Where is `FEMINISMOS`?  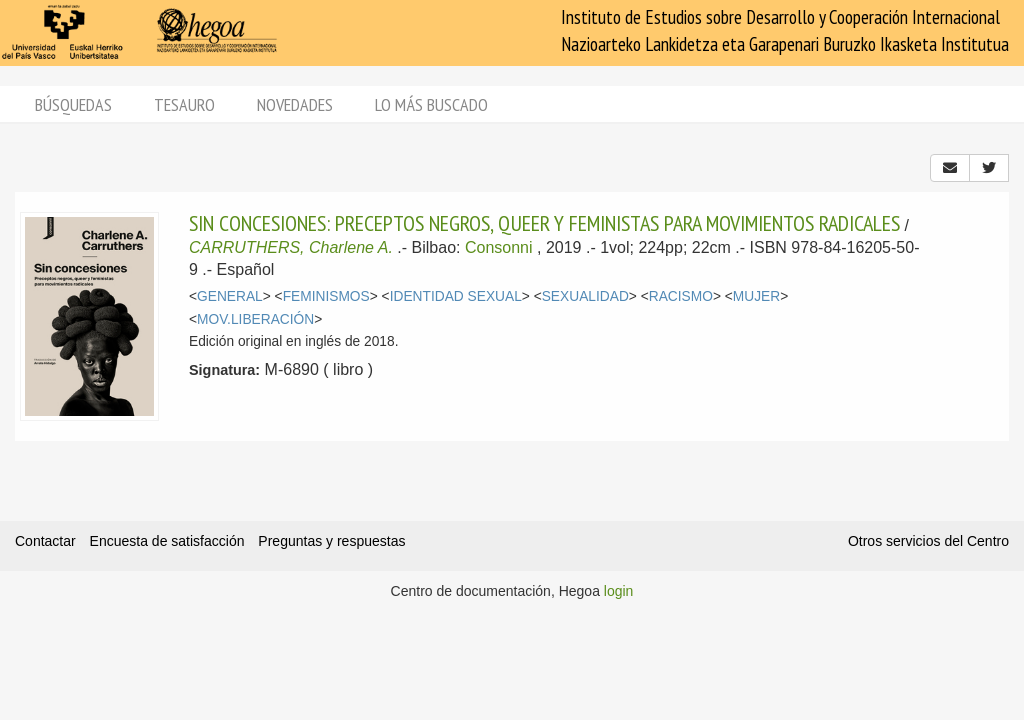 FEMINISMOS is located at coordinates (326, 296).